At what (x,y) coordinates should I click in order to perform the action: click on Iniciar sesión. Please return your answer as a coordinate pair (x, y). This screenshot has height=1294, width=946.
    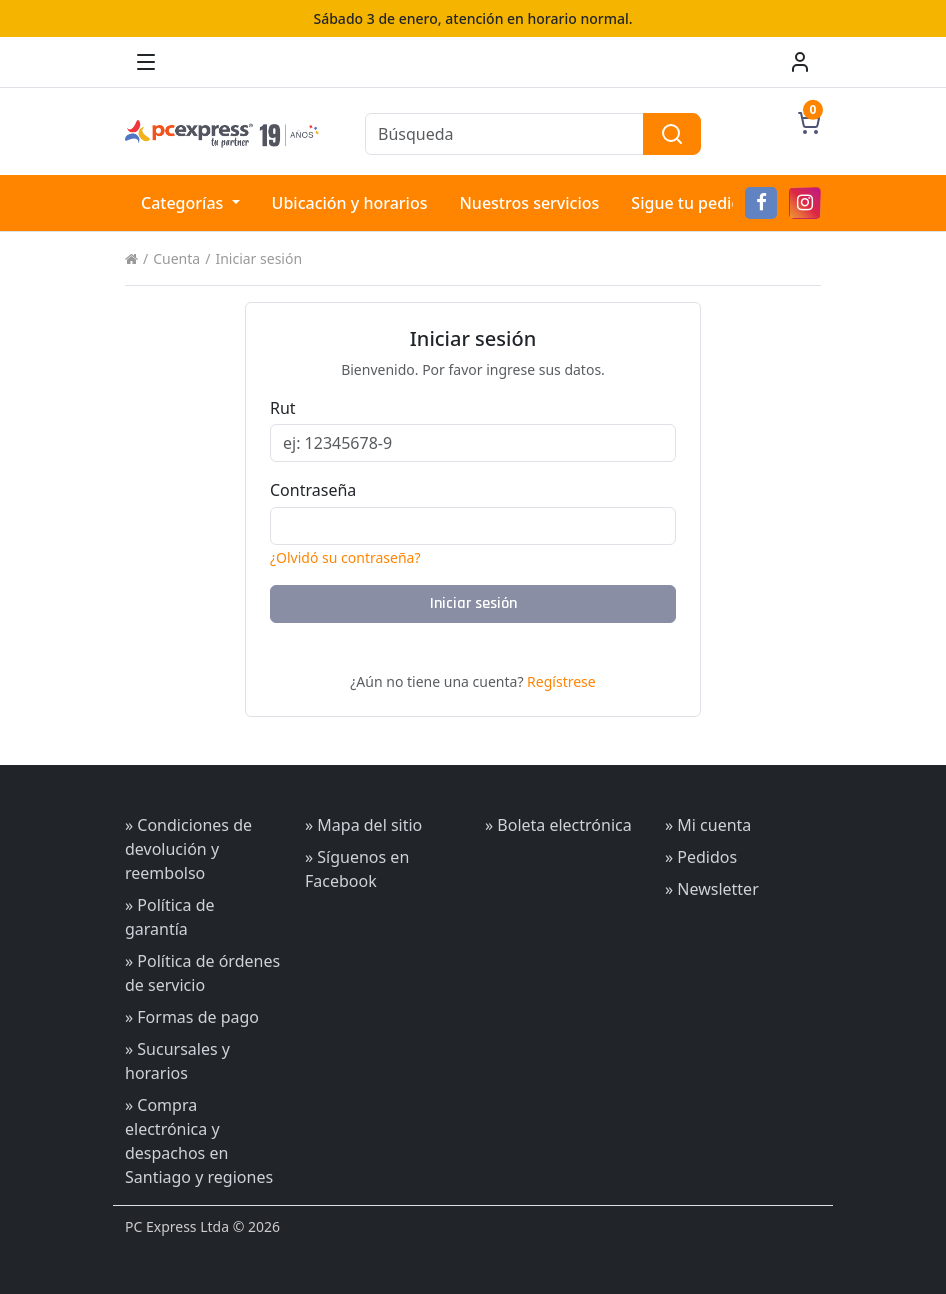
    Looking at the image, I should click on (258, 258).